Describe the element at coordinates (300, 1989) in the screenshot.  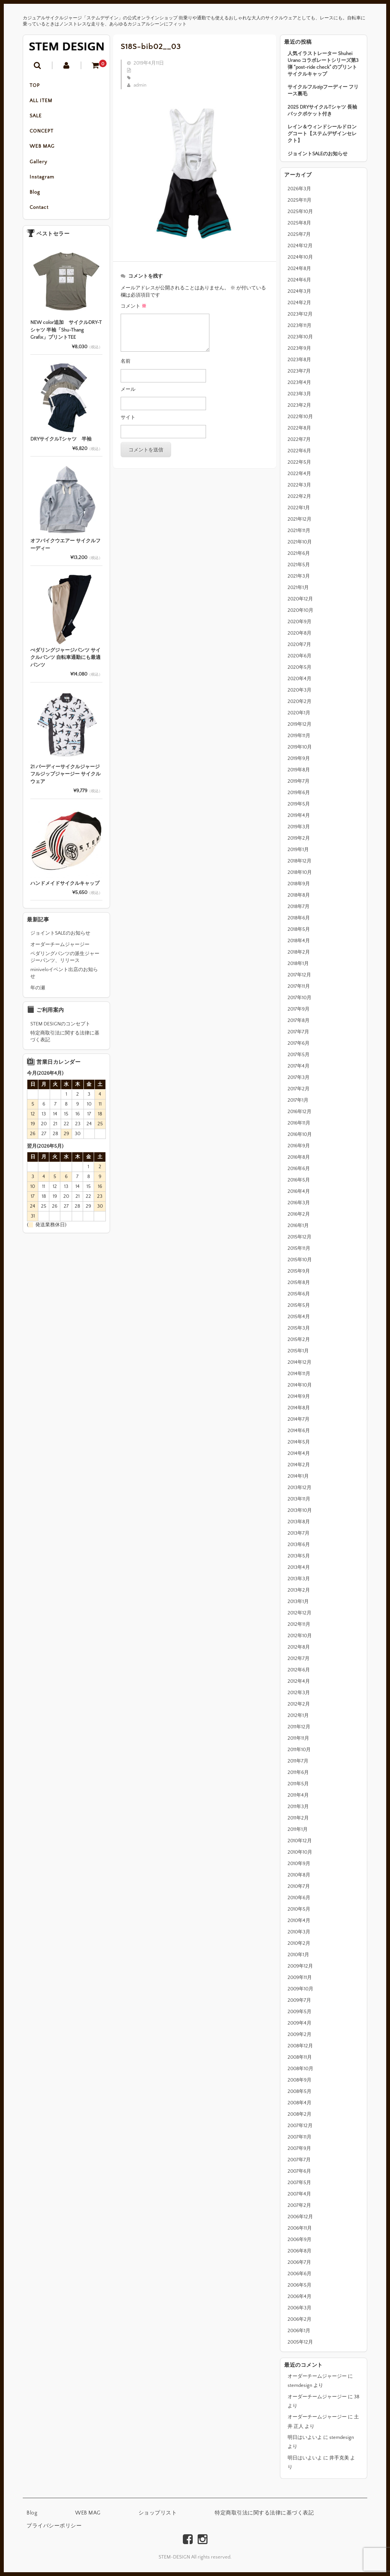
I see `2009年10月` at that location.